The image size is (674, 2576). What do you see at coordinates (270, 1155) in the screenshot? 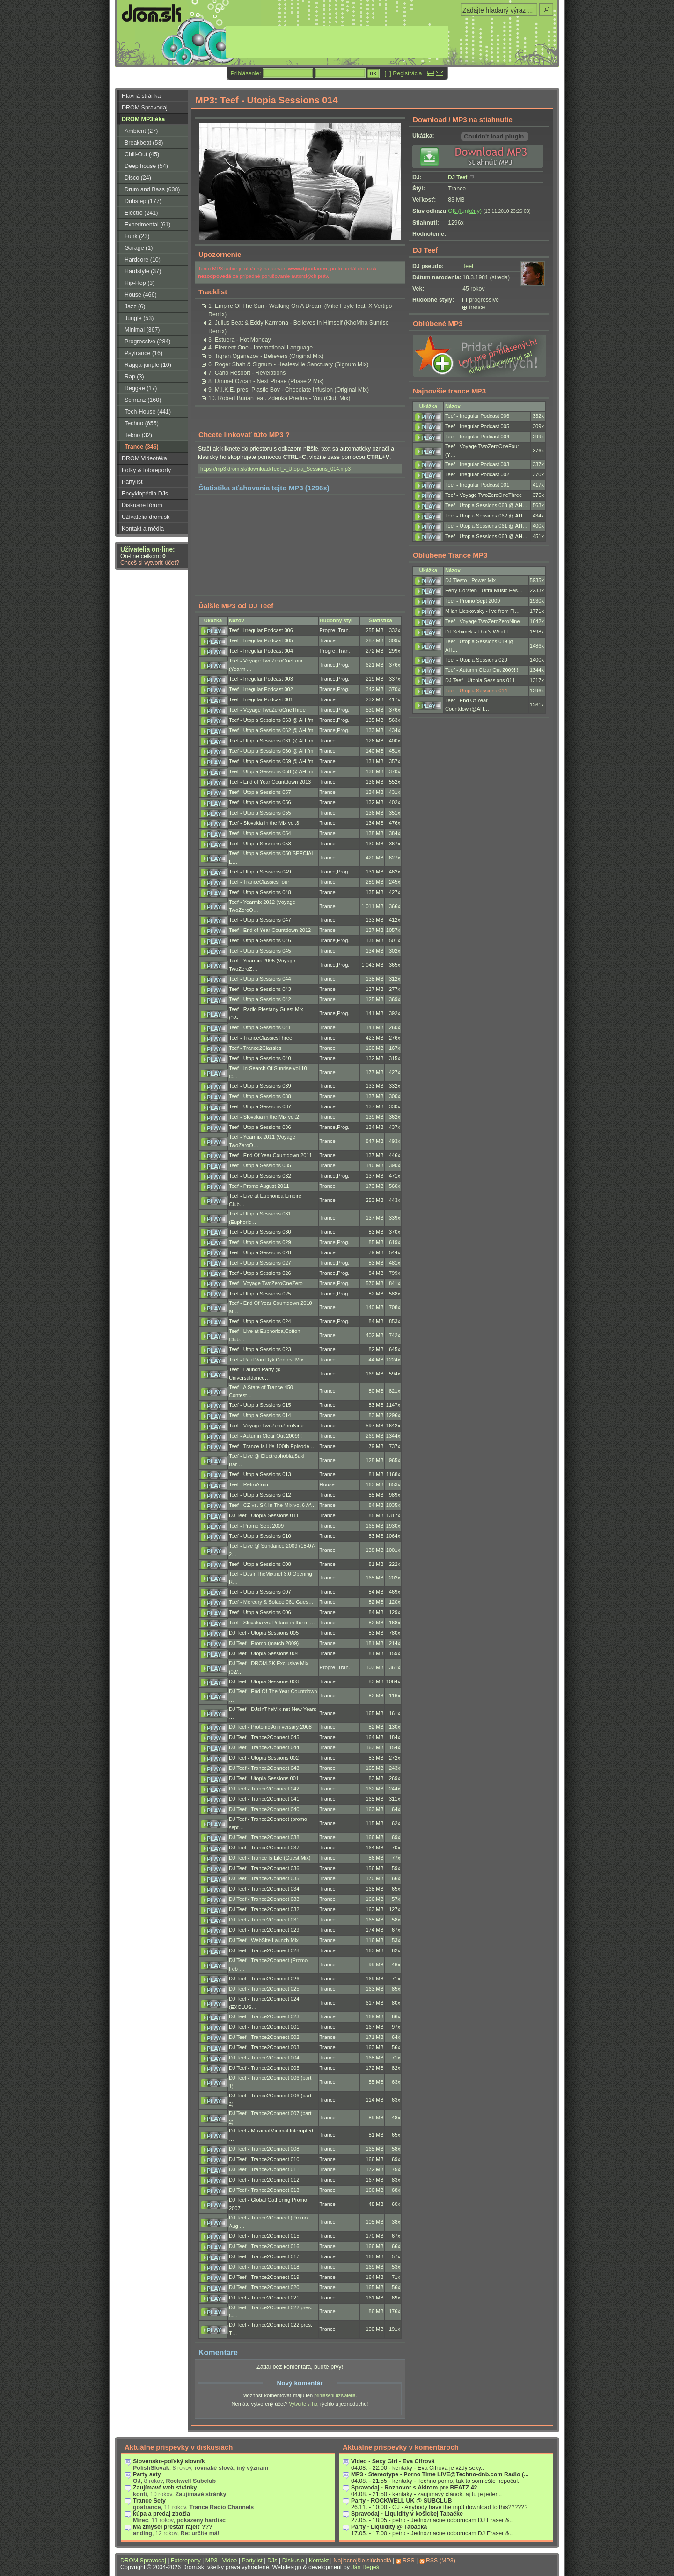
I see `Teef - End Of Year Countdown 2011` at bounding box center [270, 1155].